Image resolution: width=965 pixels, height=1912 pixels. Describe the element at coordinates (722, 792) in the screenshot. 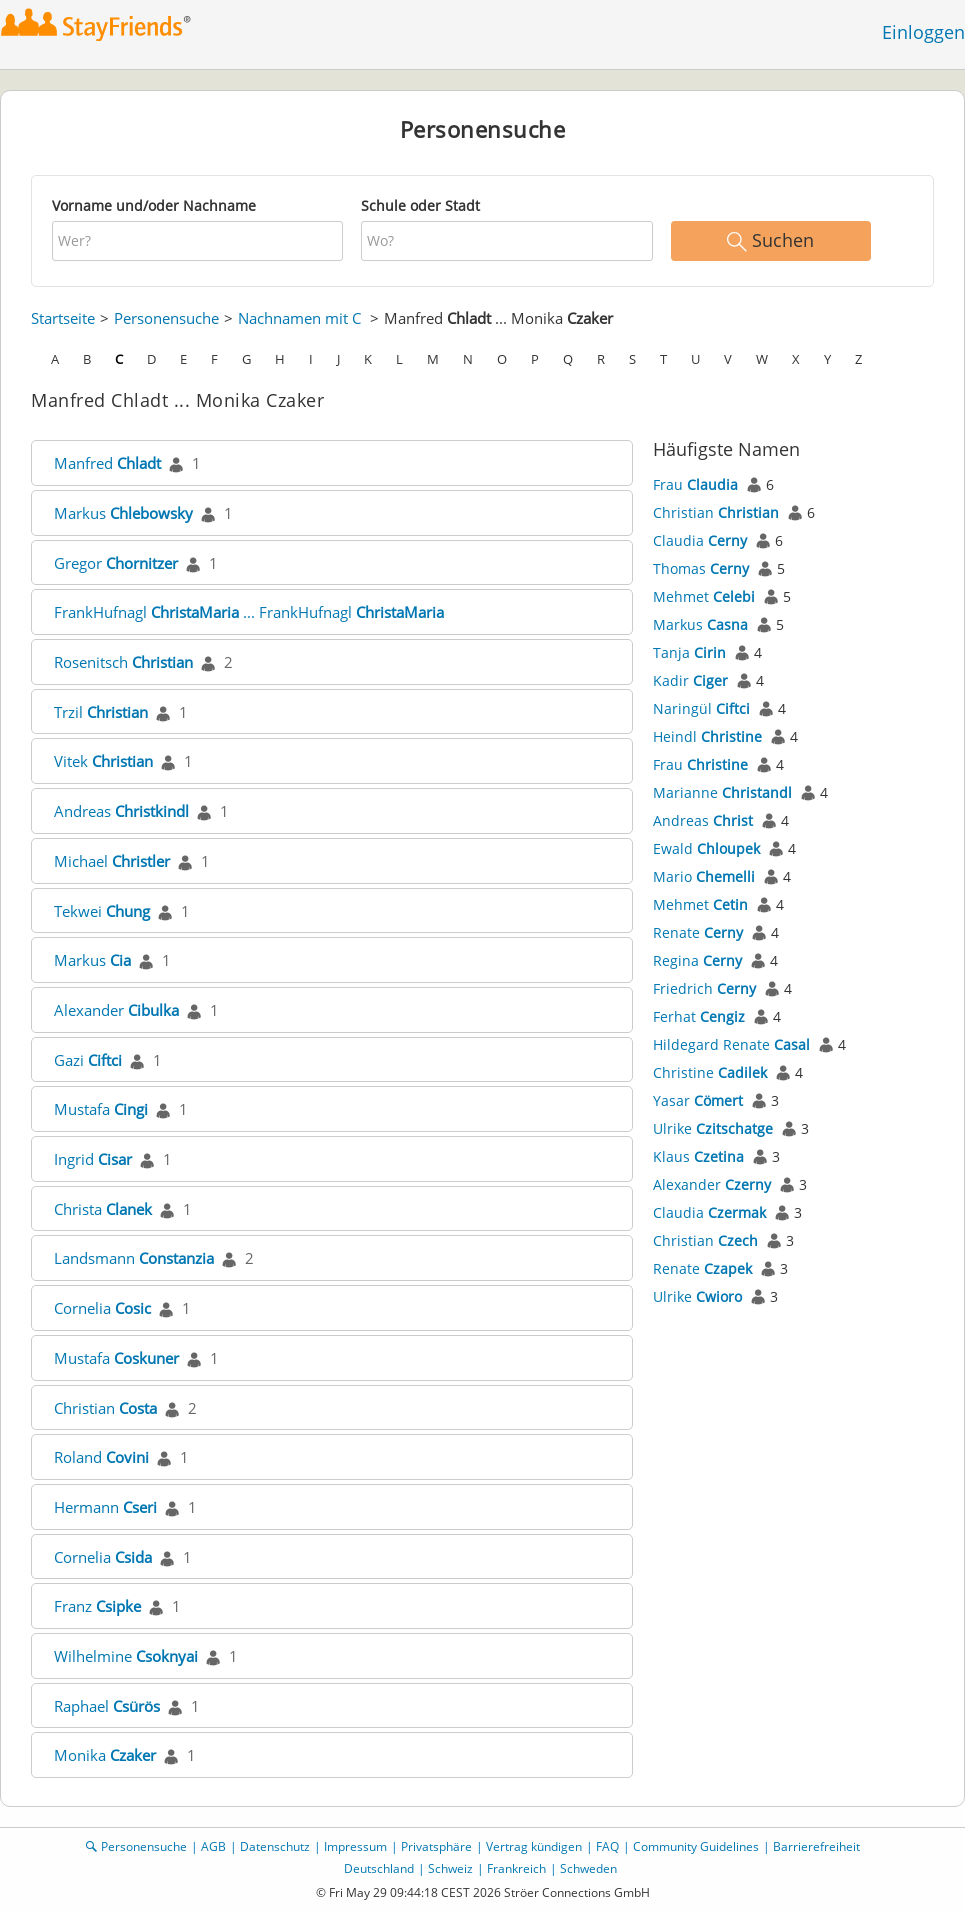

I see `Marianne` at that location.